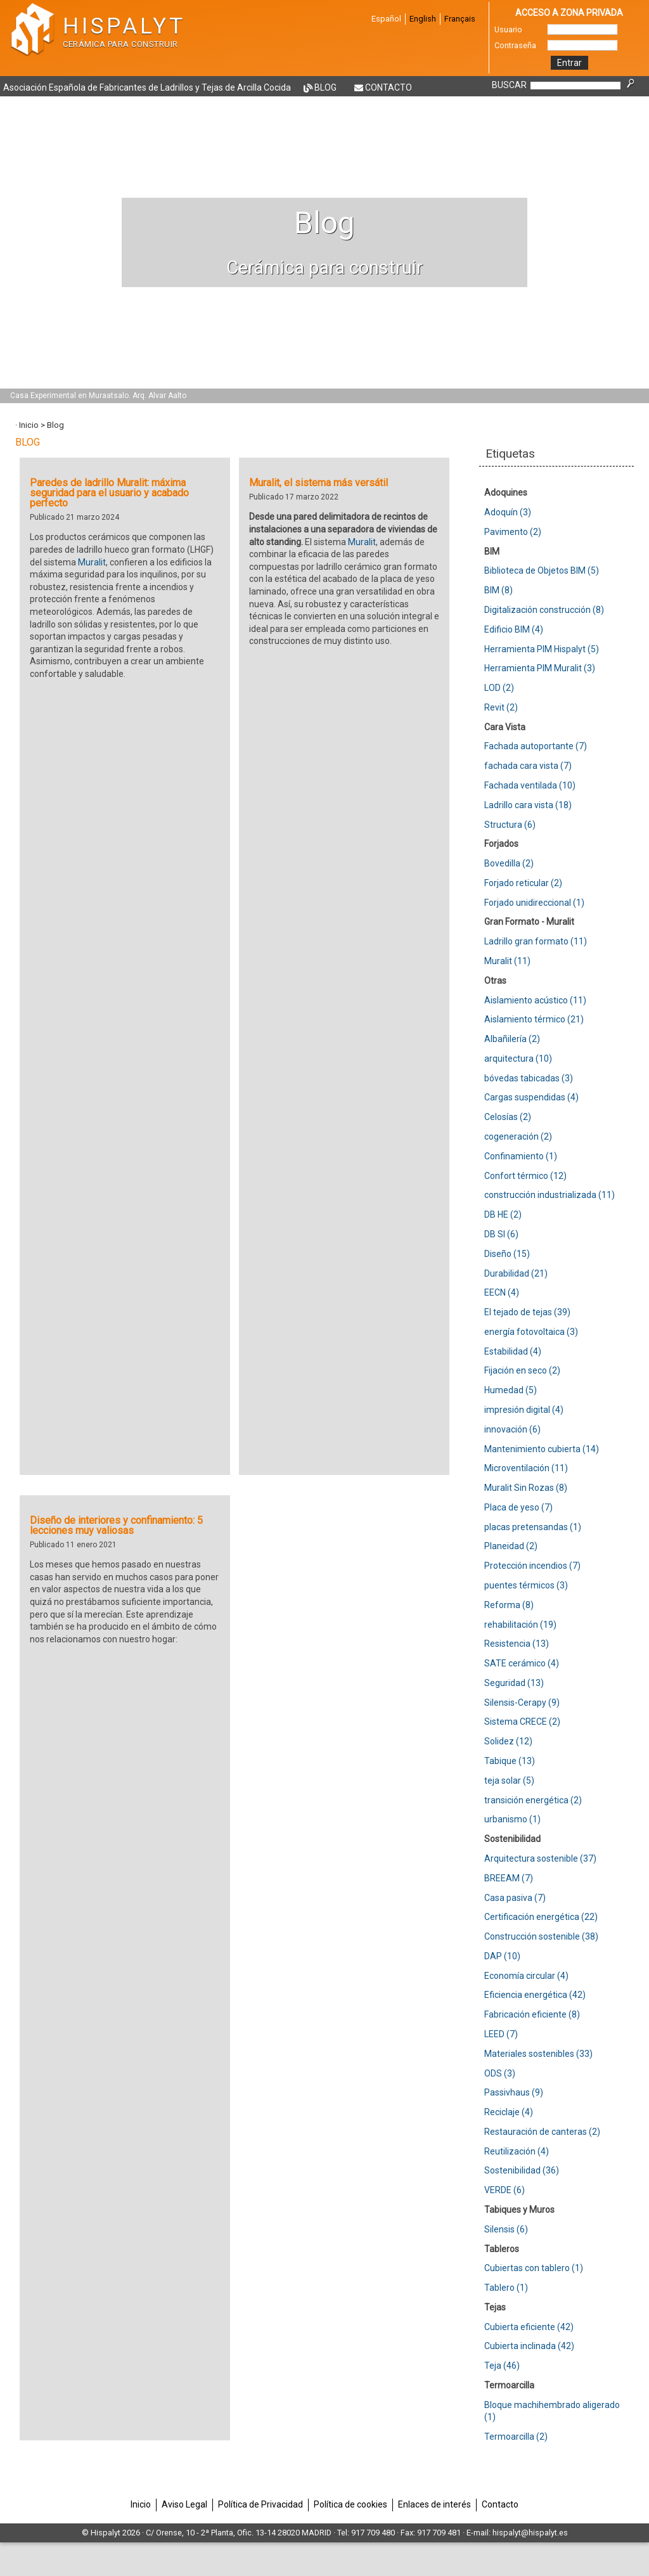  What do you see at coordinates (532, 1566) in the screenshot?
I see `Protección incendios (7)` at bounding box center [532, 1566].